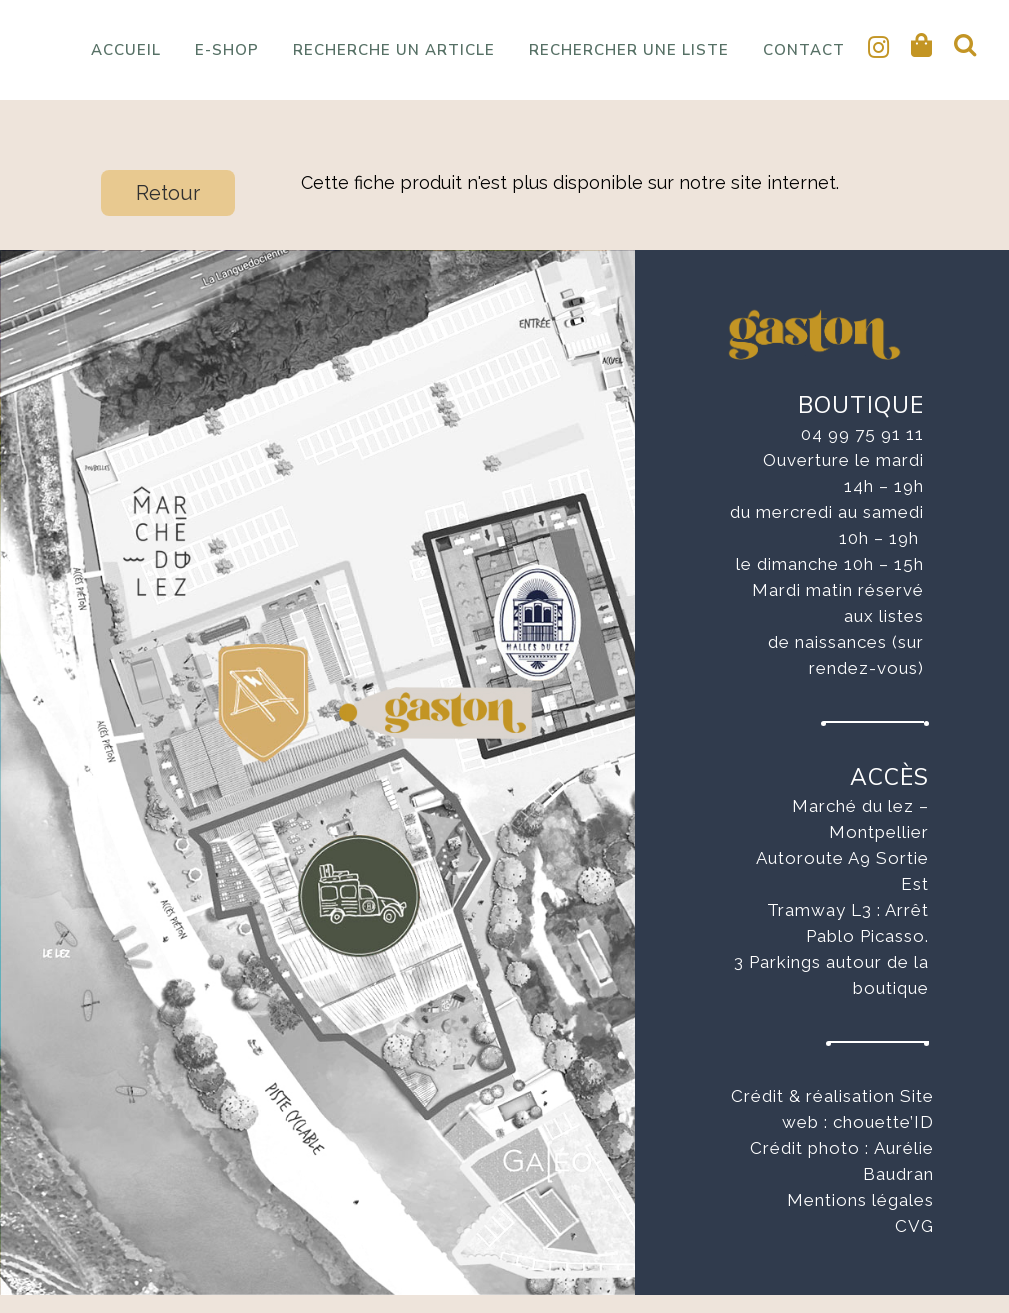 Image resolution: width=1009 pixels, height=1313 pixels. Describe the element at coordinates (860, 1218) in the screenshot. I see `Mentions légales` at that location.